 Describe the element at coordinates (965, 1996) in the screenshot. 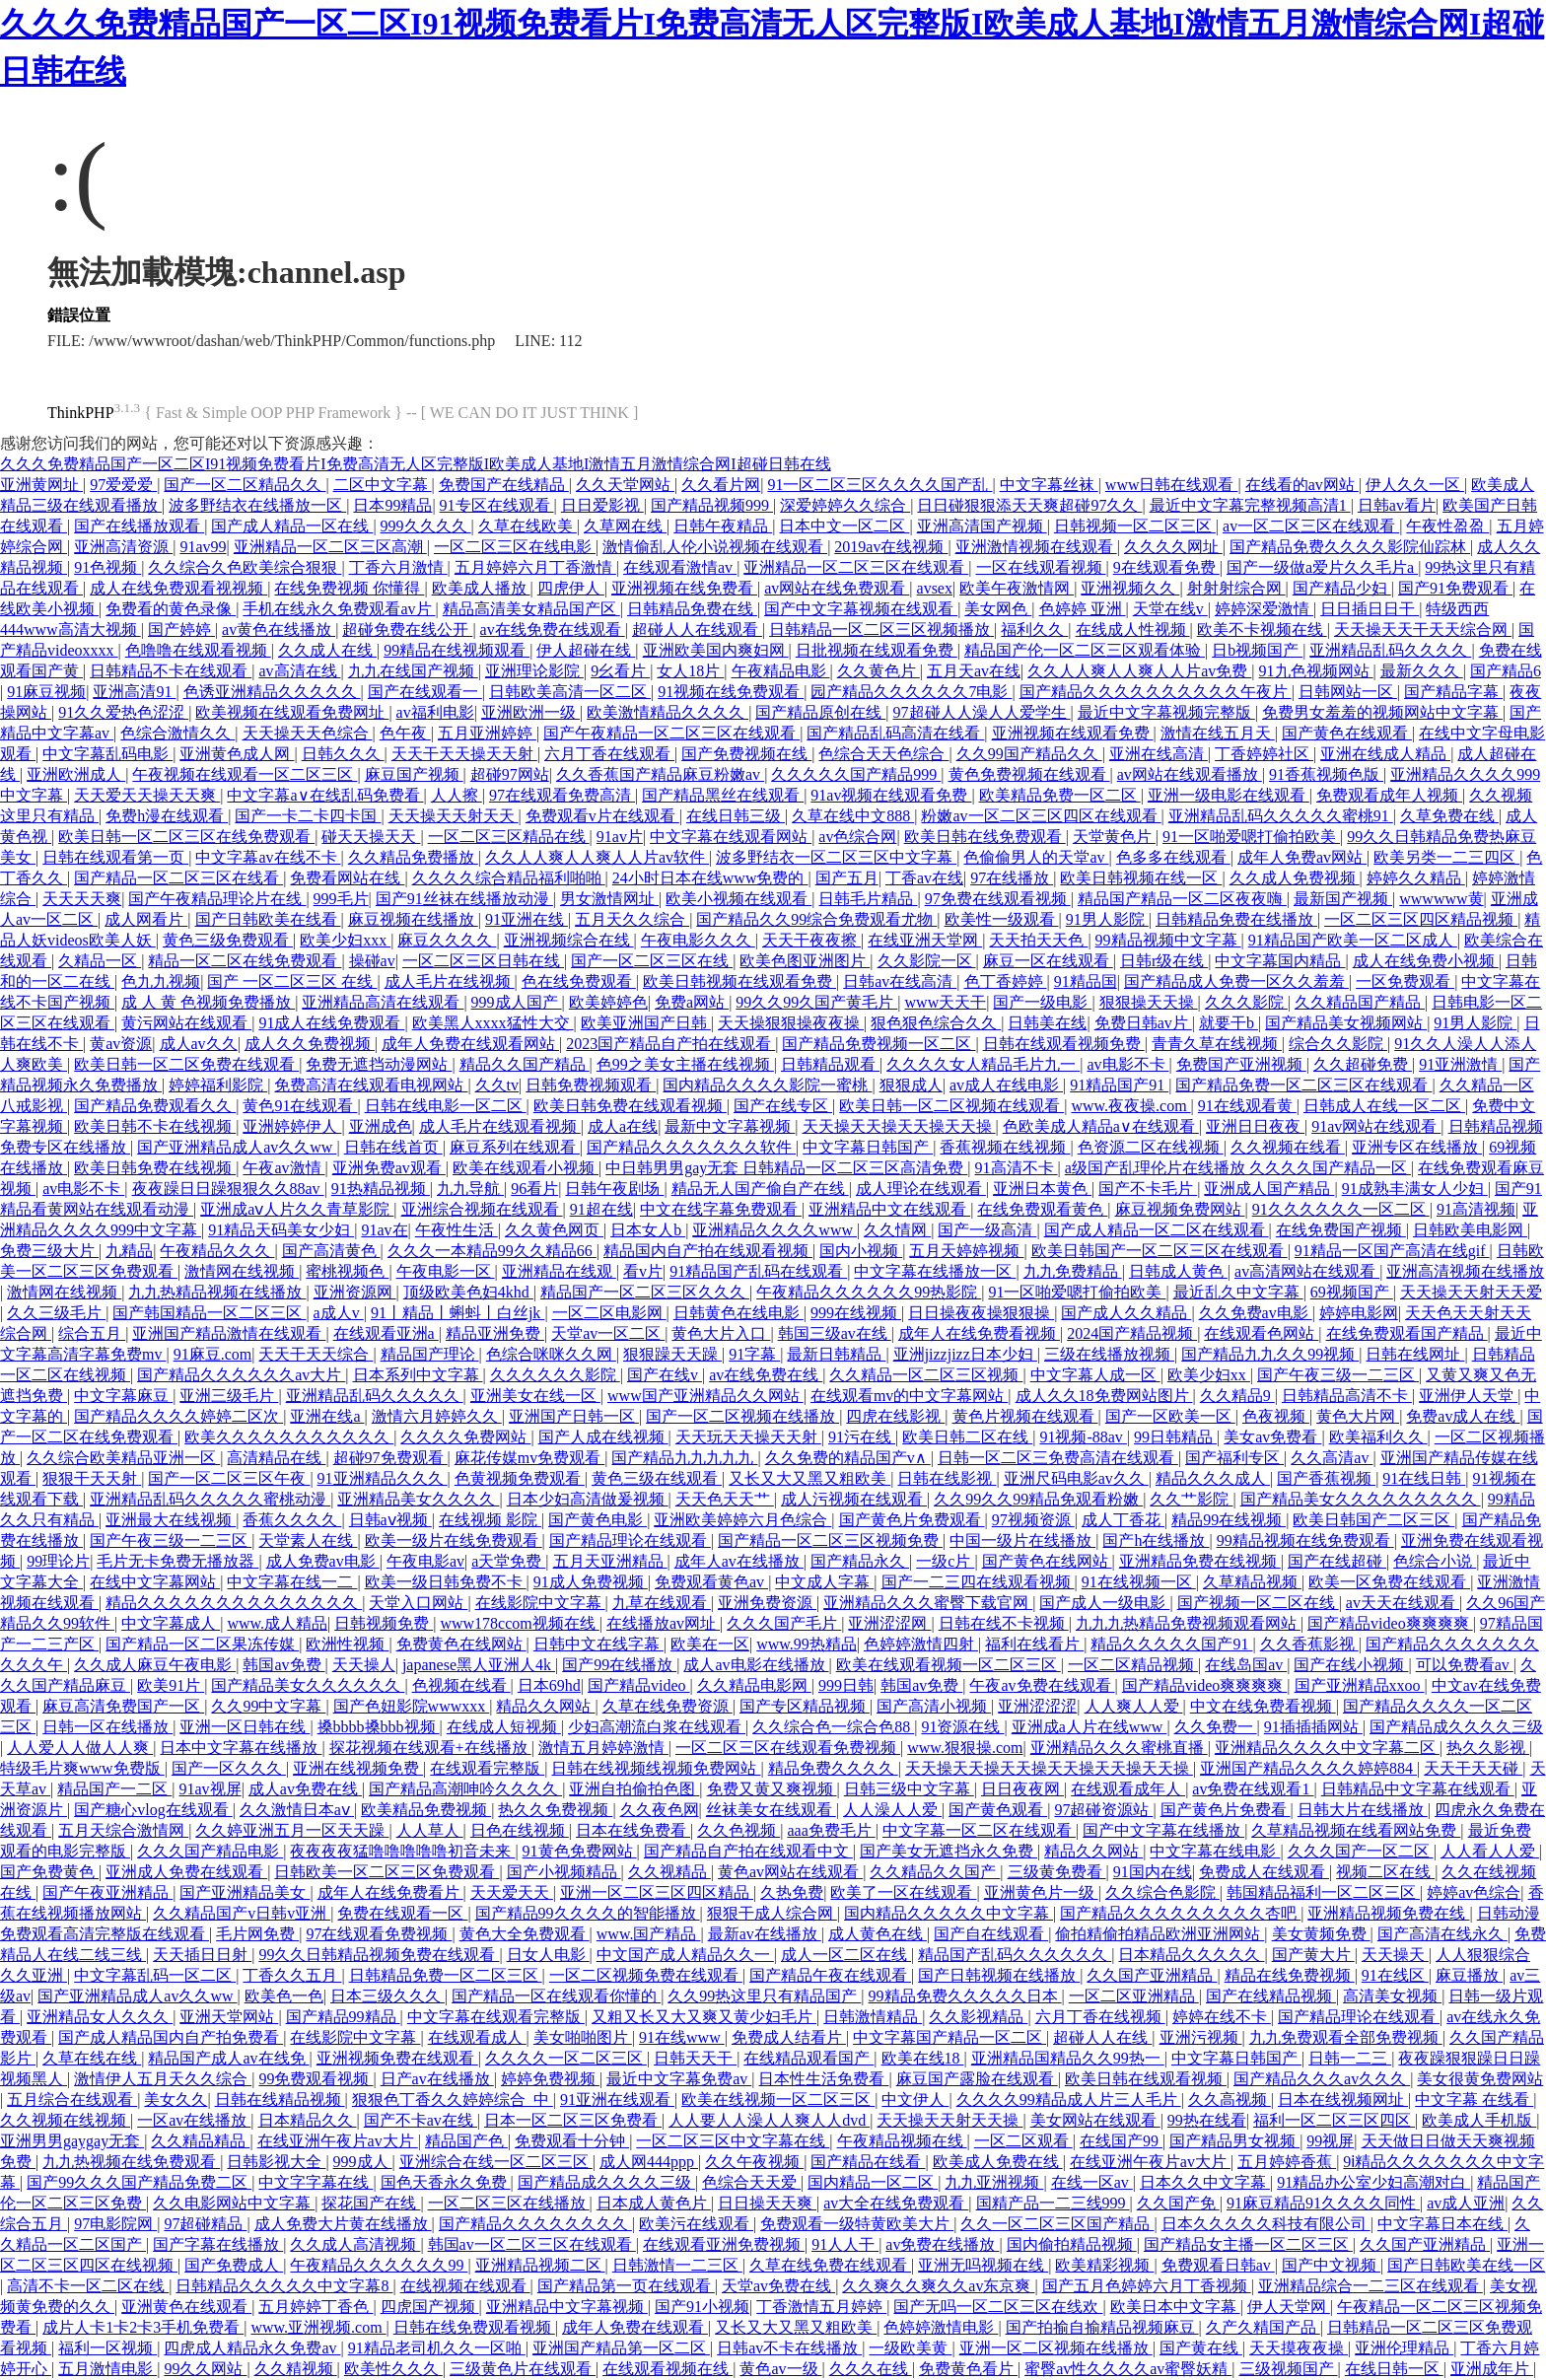

I see `99精品免费久久久久久日本` at that location.